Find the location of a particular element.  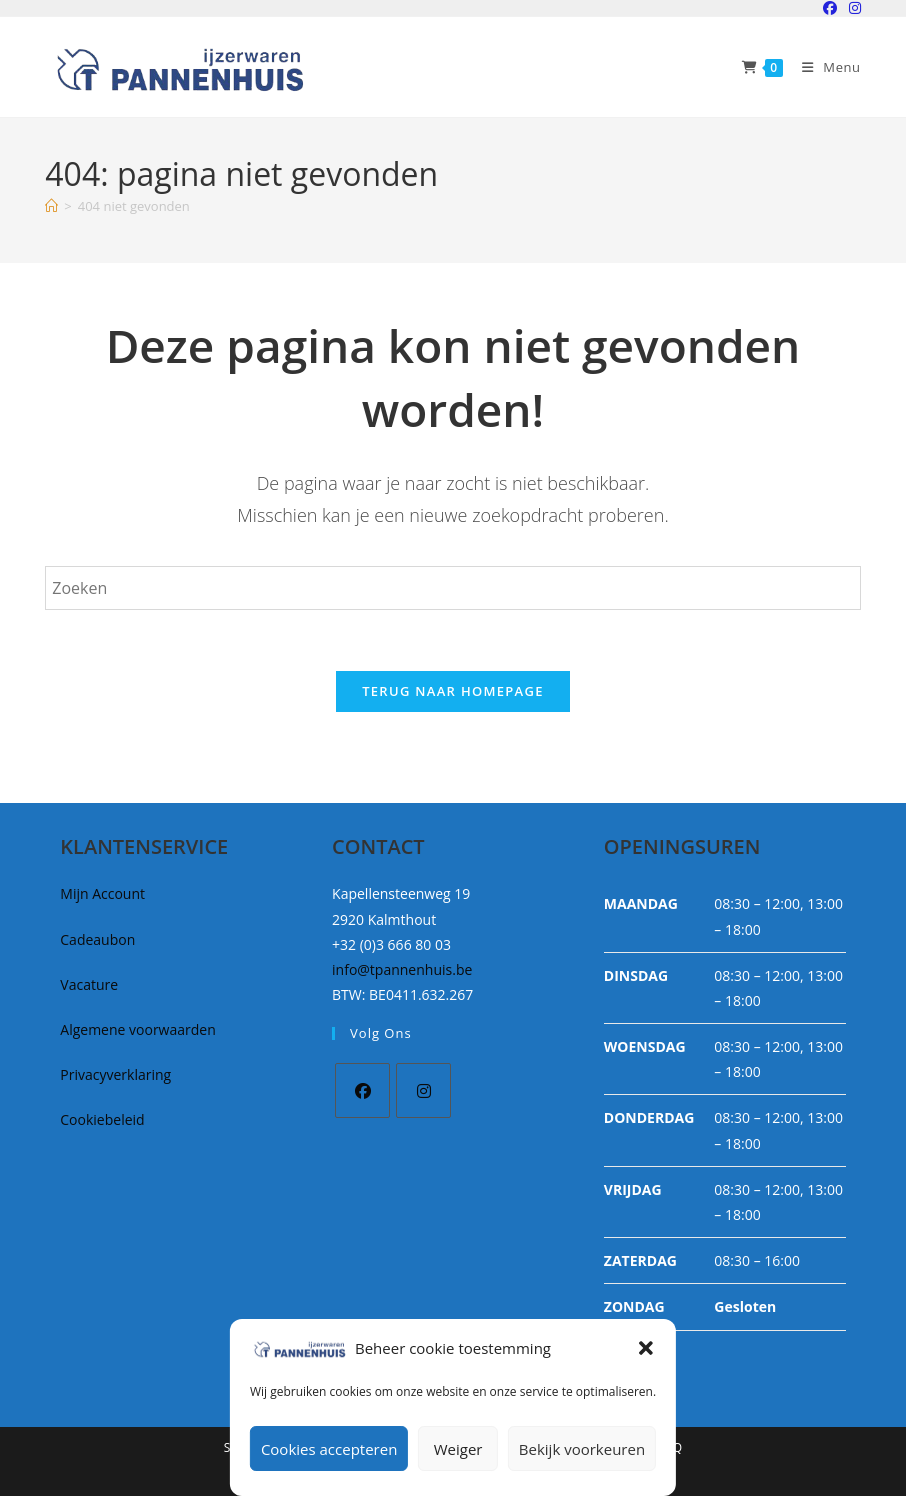

[Home] is located at coordinates (51, 206).